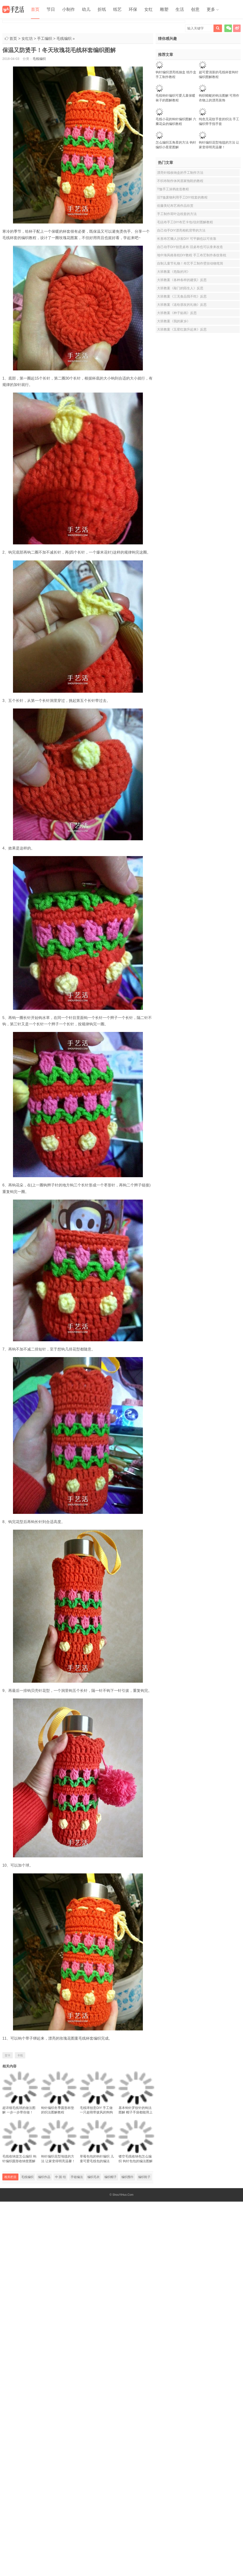 Image resolution: width=243 pixels, height=2576 pixels. What do you see at coordinates (211, 9) in the screenshot?
I see `更多` at bounding box center [211, 9].